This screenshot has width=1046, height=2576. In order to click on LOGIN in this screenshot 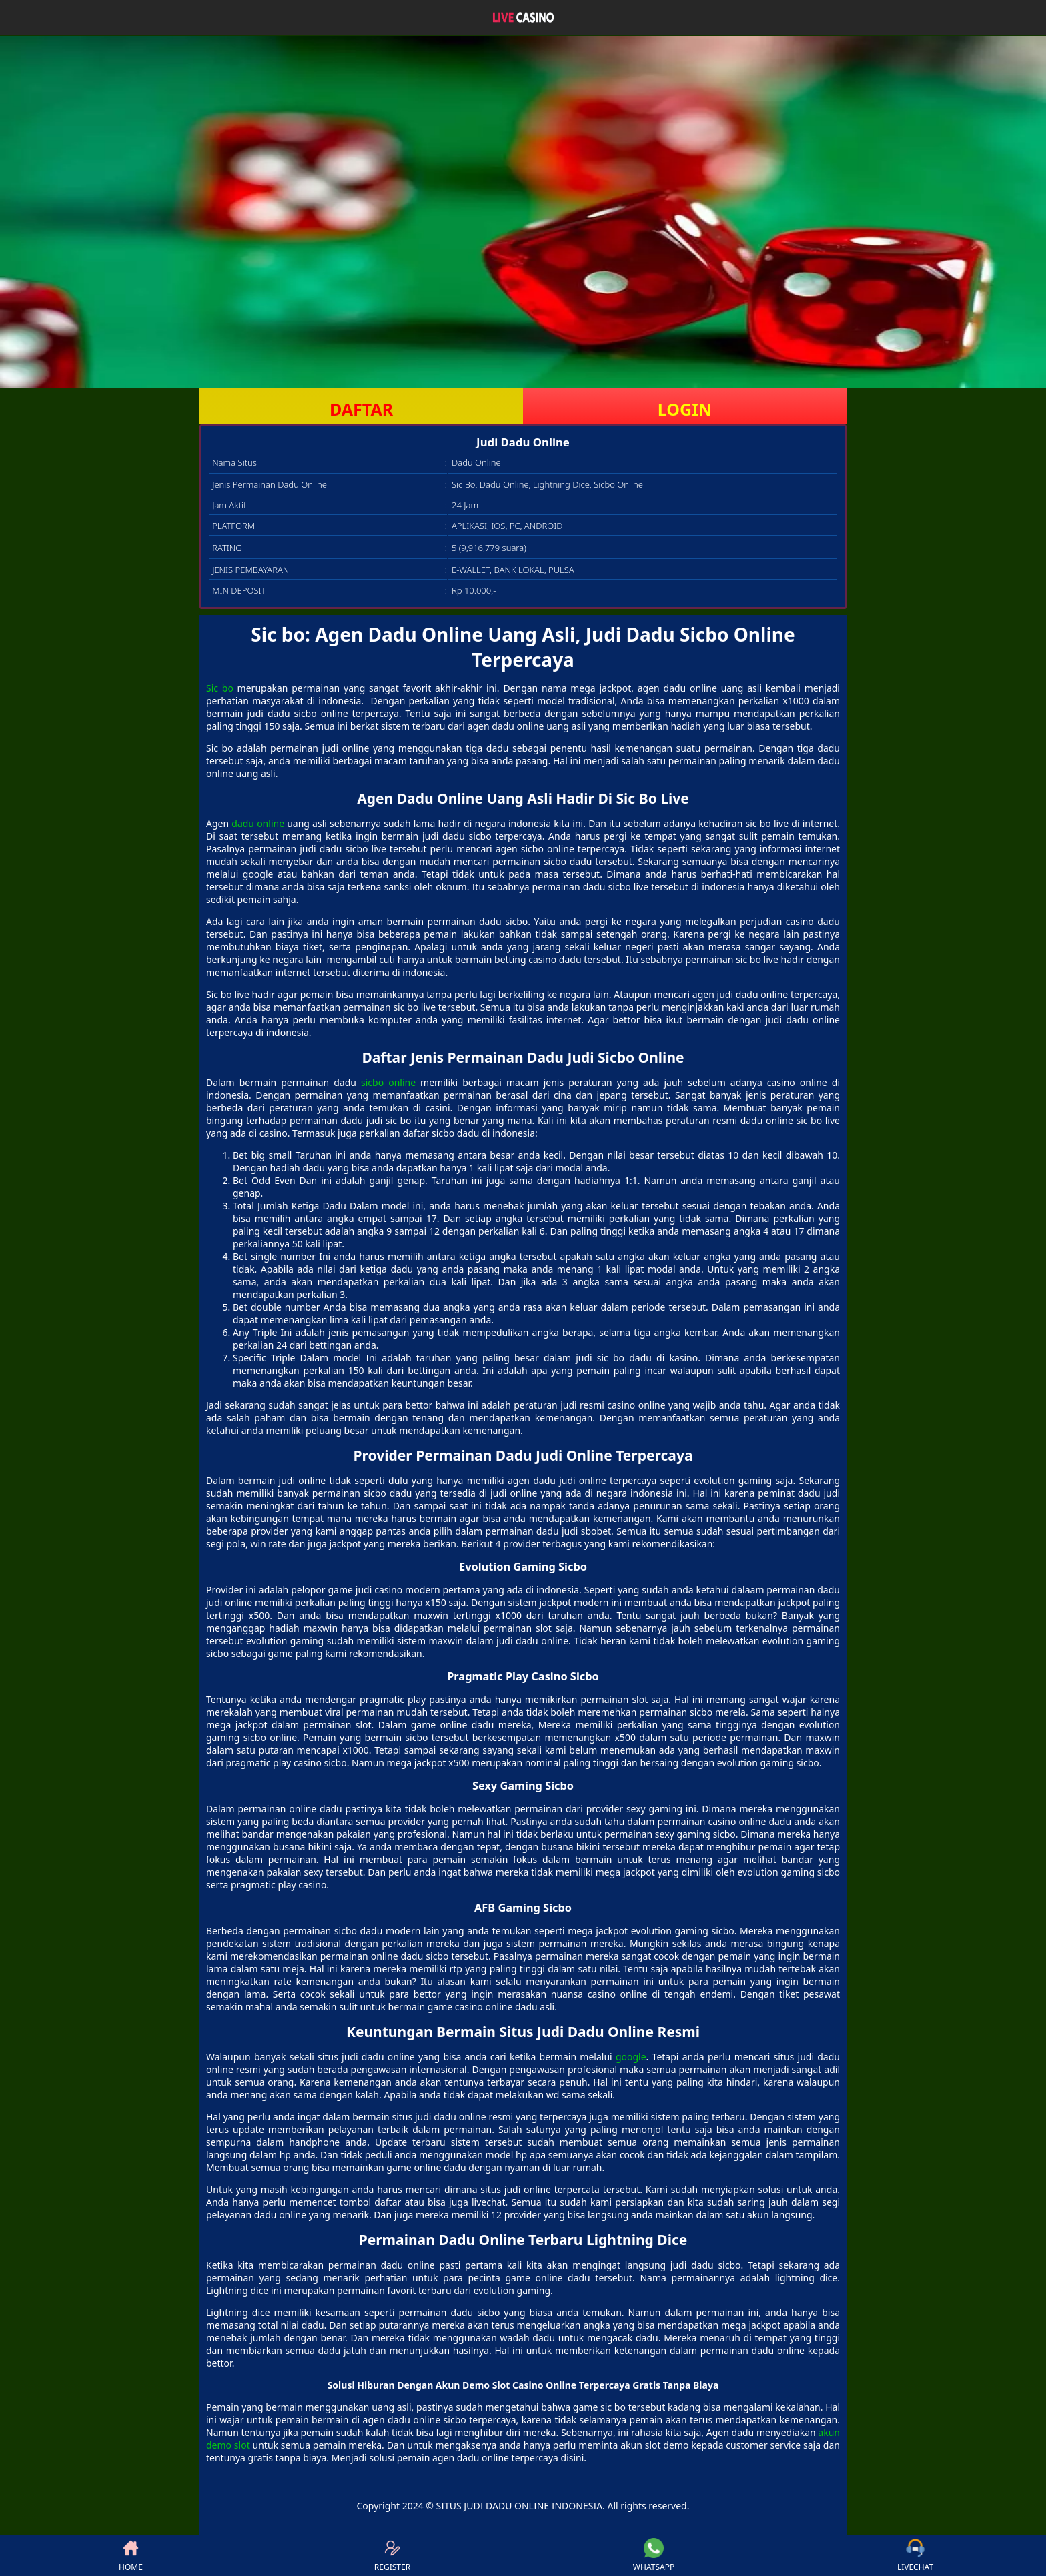, I will do `click(685, 409)`.